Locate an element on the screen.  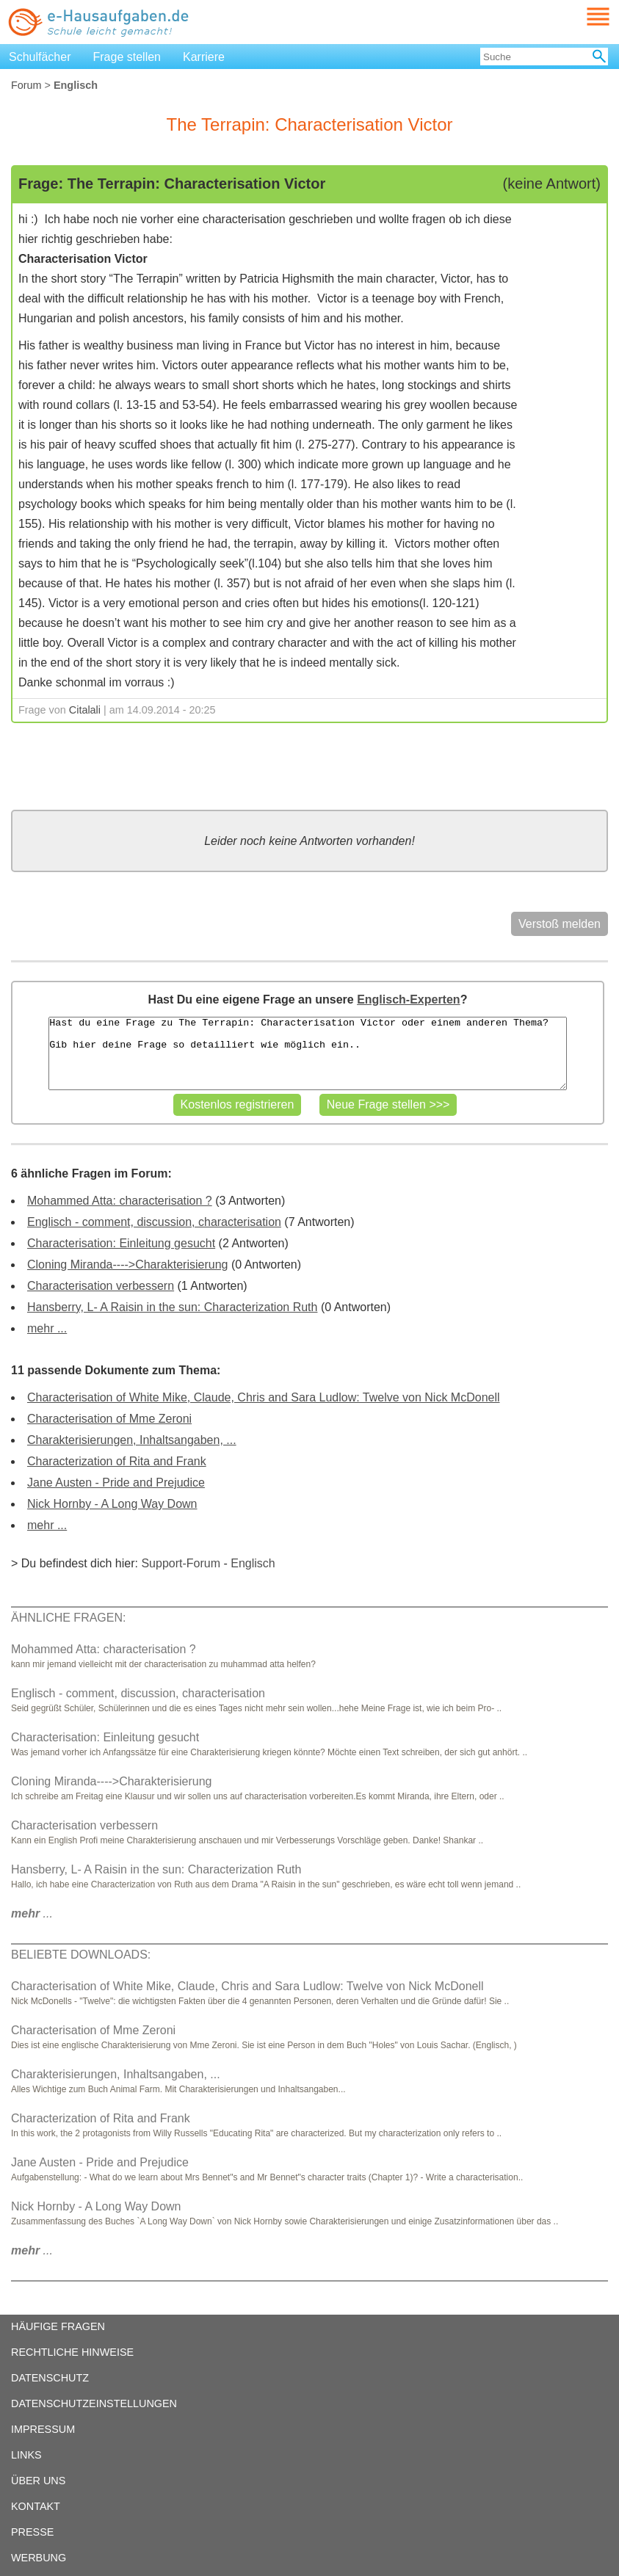
ÄHNLICHE FRAGEN: is located at coordinates (68, 1617).